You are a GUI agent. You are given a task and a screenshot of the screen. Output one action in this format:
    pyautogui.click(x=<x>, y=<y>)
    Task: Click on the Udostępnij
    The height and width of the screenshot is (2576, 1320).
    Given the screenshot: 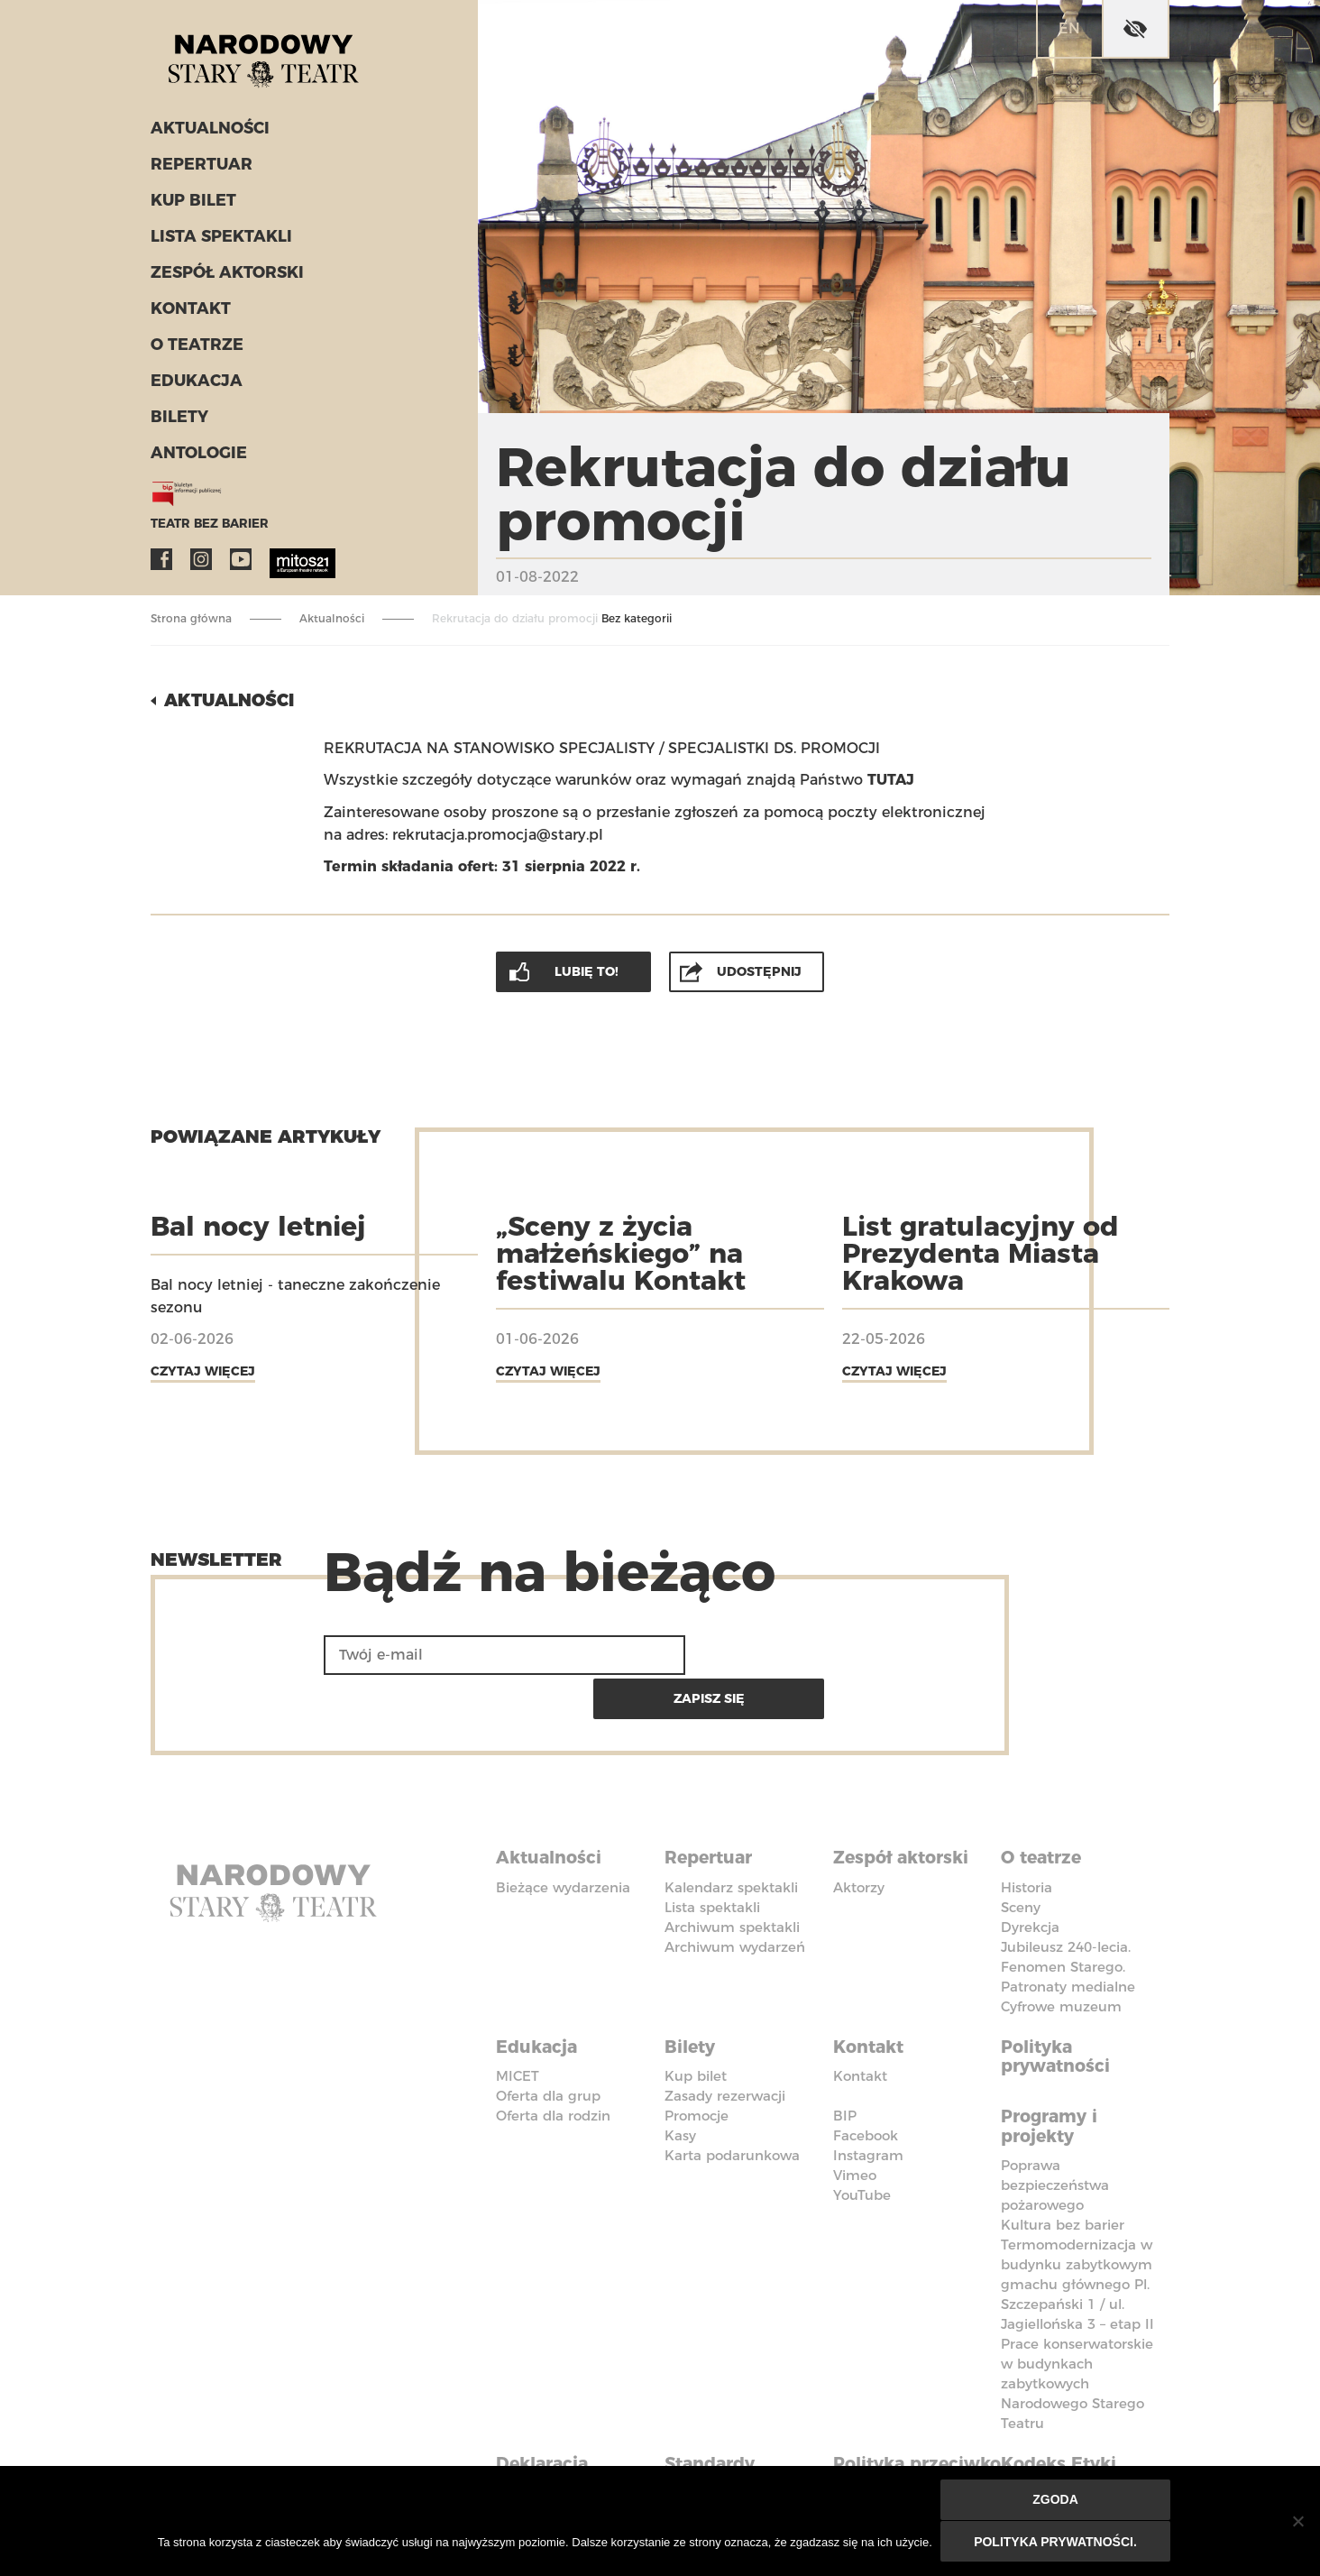 What is the action you would take?
    pyautogui.click(x=760, y=969)
    